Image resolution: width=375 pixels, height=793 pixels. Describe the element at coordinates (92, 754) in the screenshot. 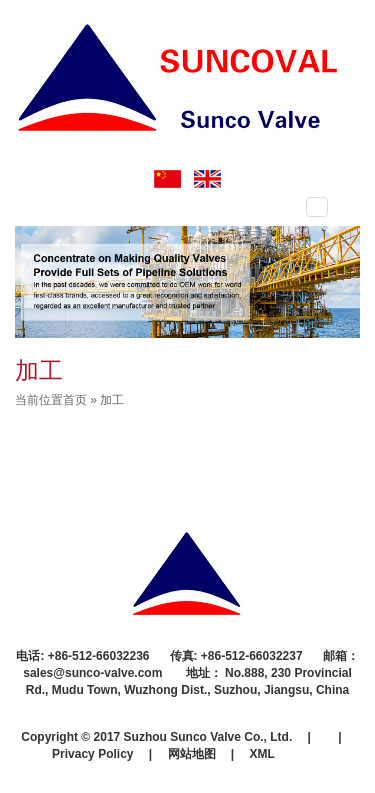

I see `Privacy Policy` at that location.